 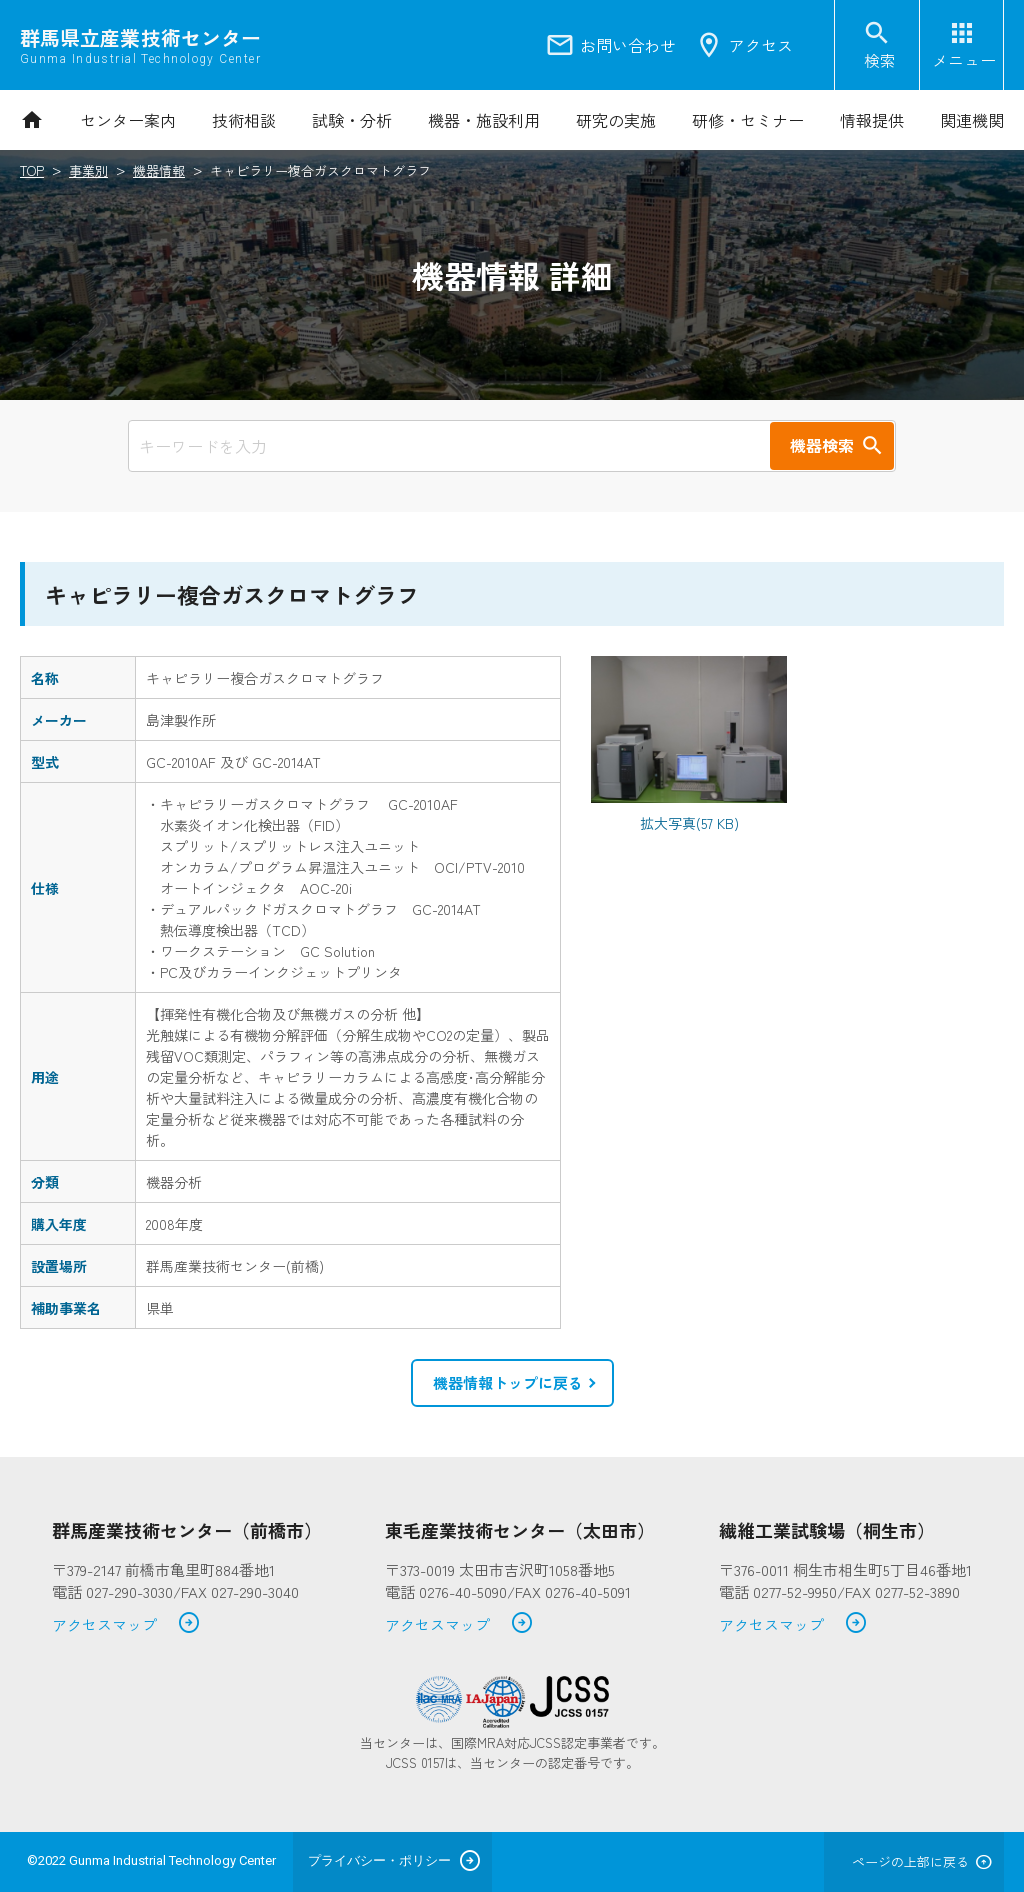 What do you see at coordinates (689, 823) in the screenshot?
I see `拡大写真(57 KB)` at bounding box center [689, 823].